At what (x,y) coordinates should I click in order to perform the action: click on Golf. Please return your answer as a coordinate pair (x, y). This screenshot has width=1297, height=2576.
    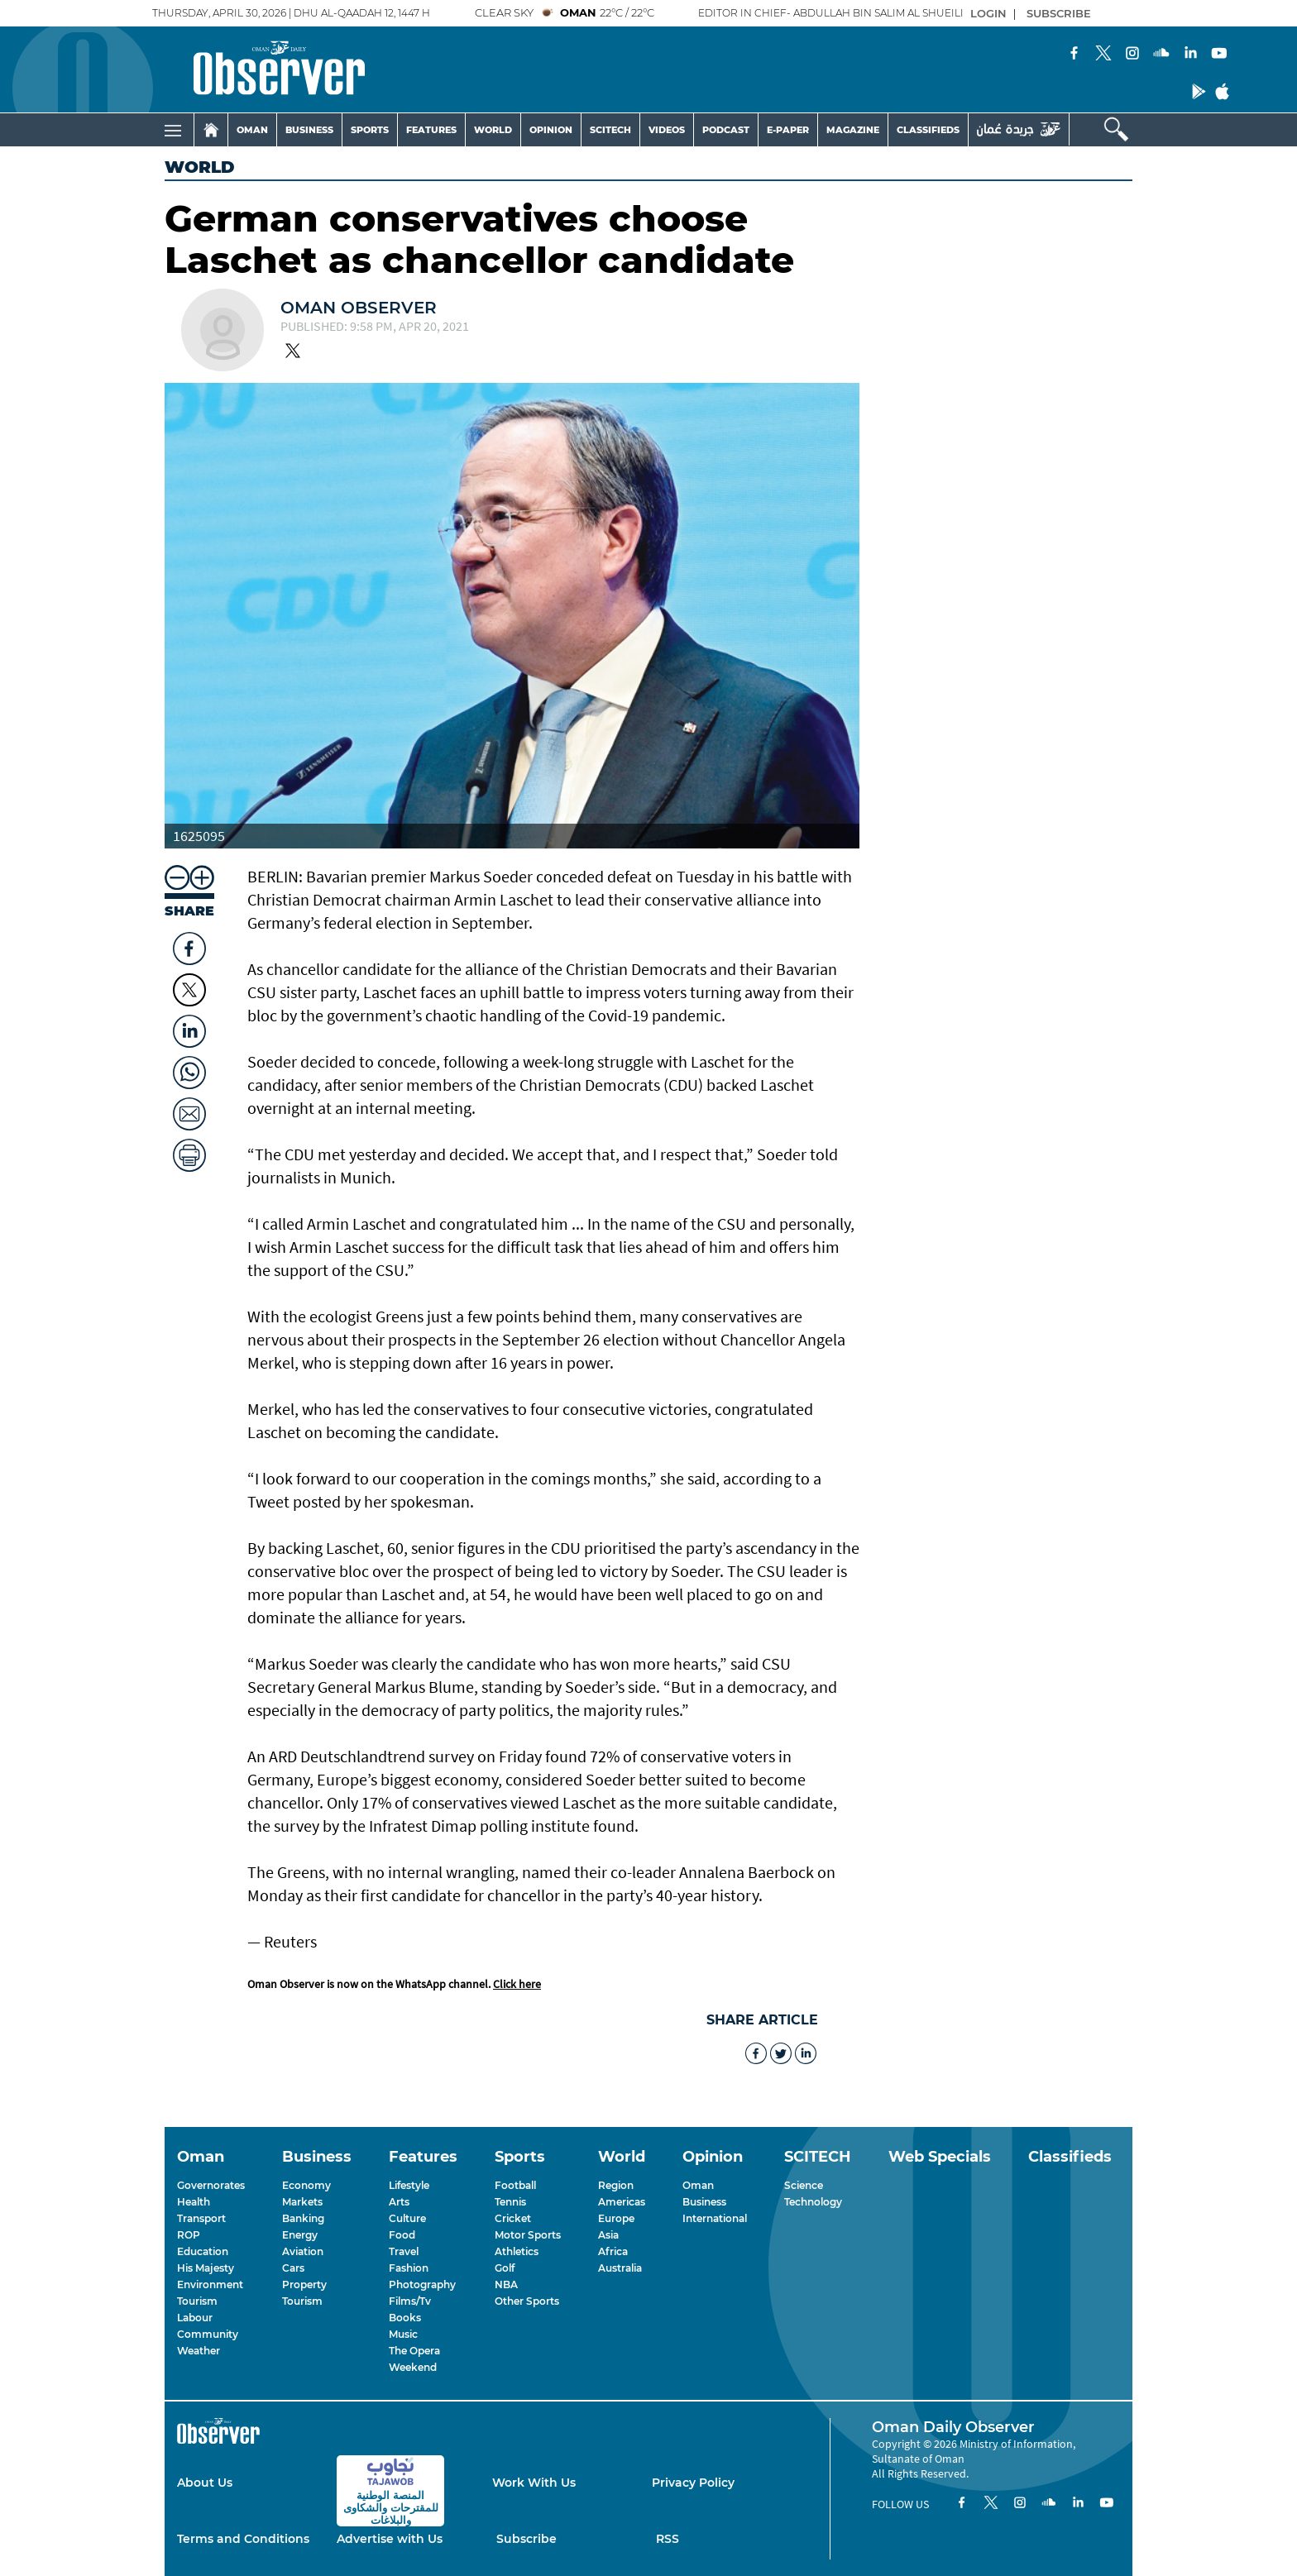
    Looking at the image, I should click on (504, 2268).